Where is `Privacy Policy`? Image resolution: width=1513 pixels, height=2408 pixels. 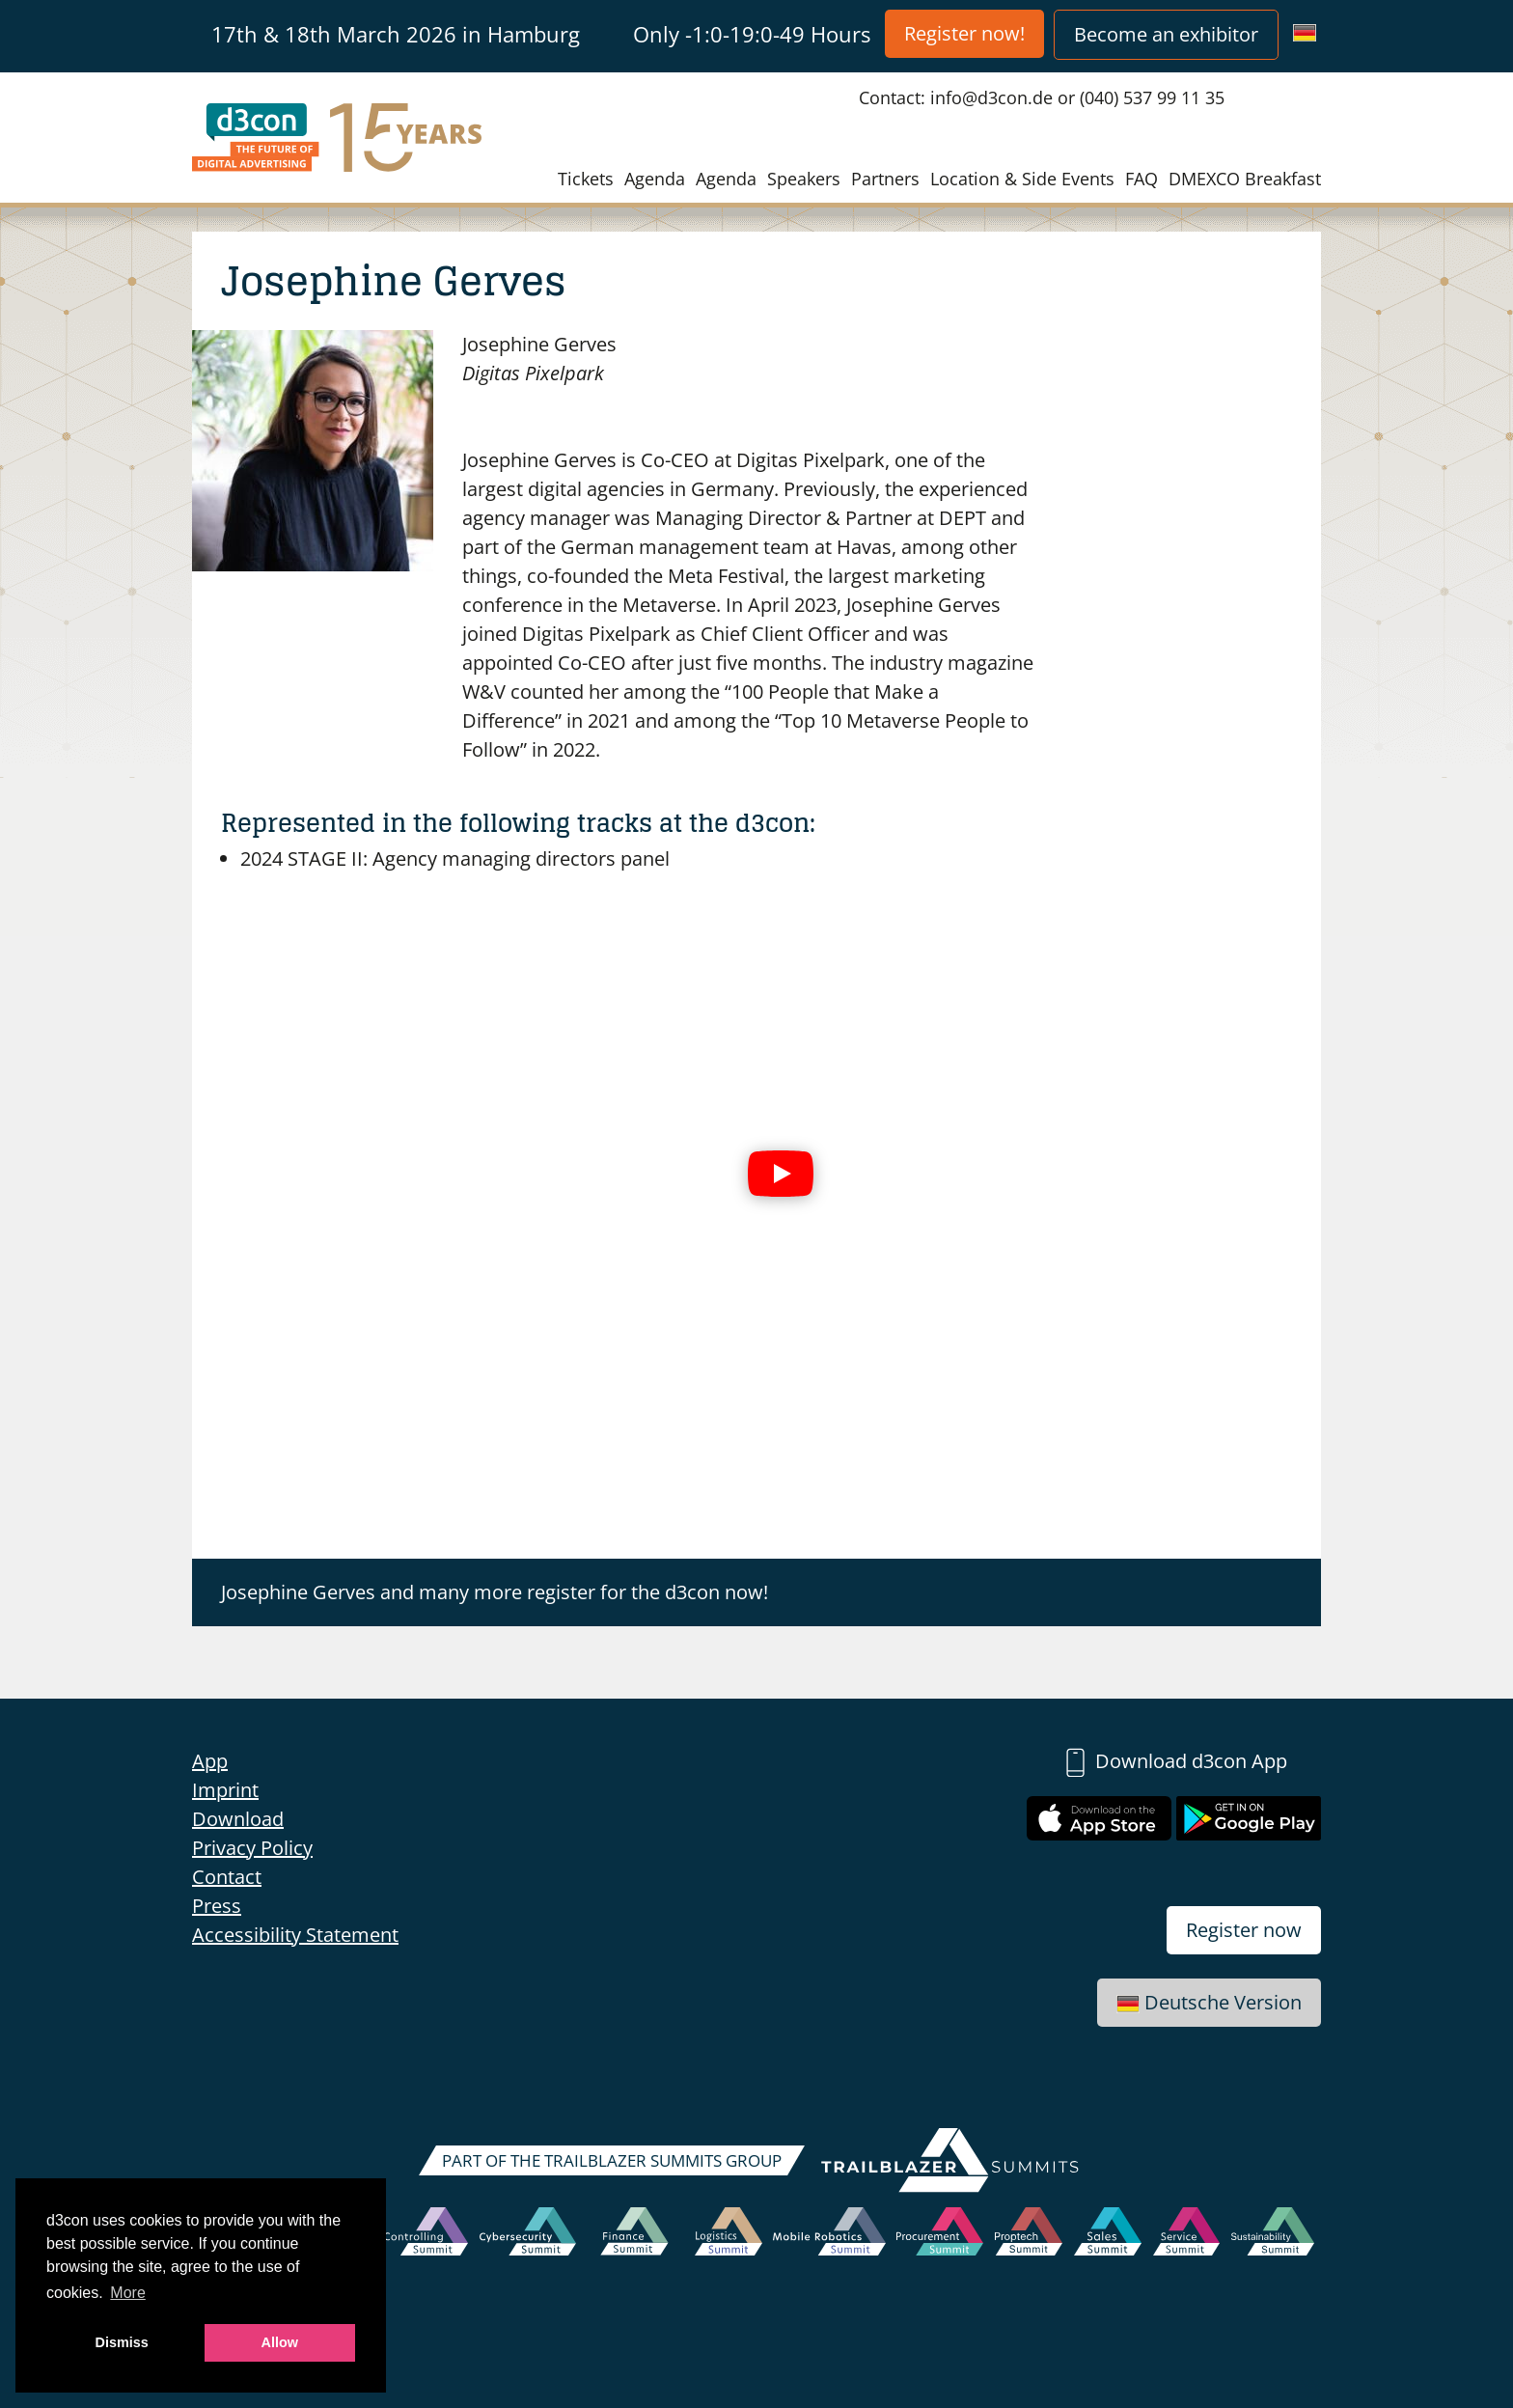
Privacy Policy is located at coordinates (252, 1848).